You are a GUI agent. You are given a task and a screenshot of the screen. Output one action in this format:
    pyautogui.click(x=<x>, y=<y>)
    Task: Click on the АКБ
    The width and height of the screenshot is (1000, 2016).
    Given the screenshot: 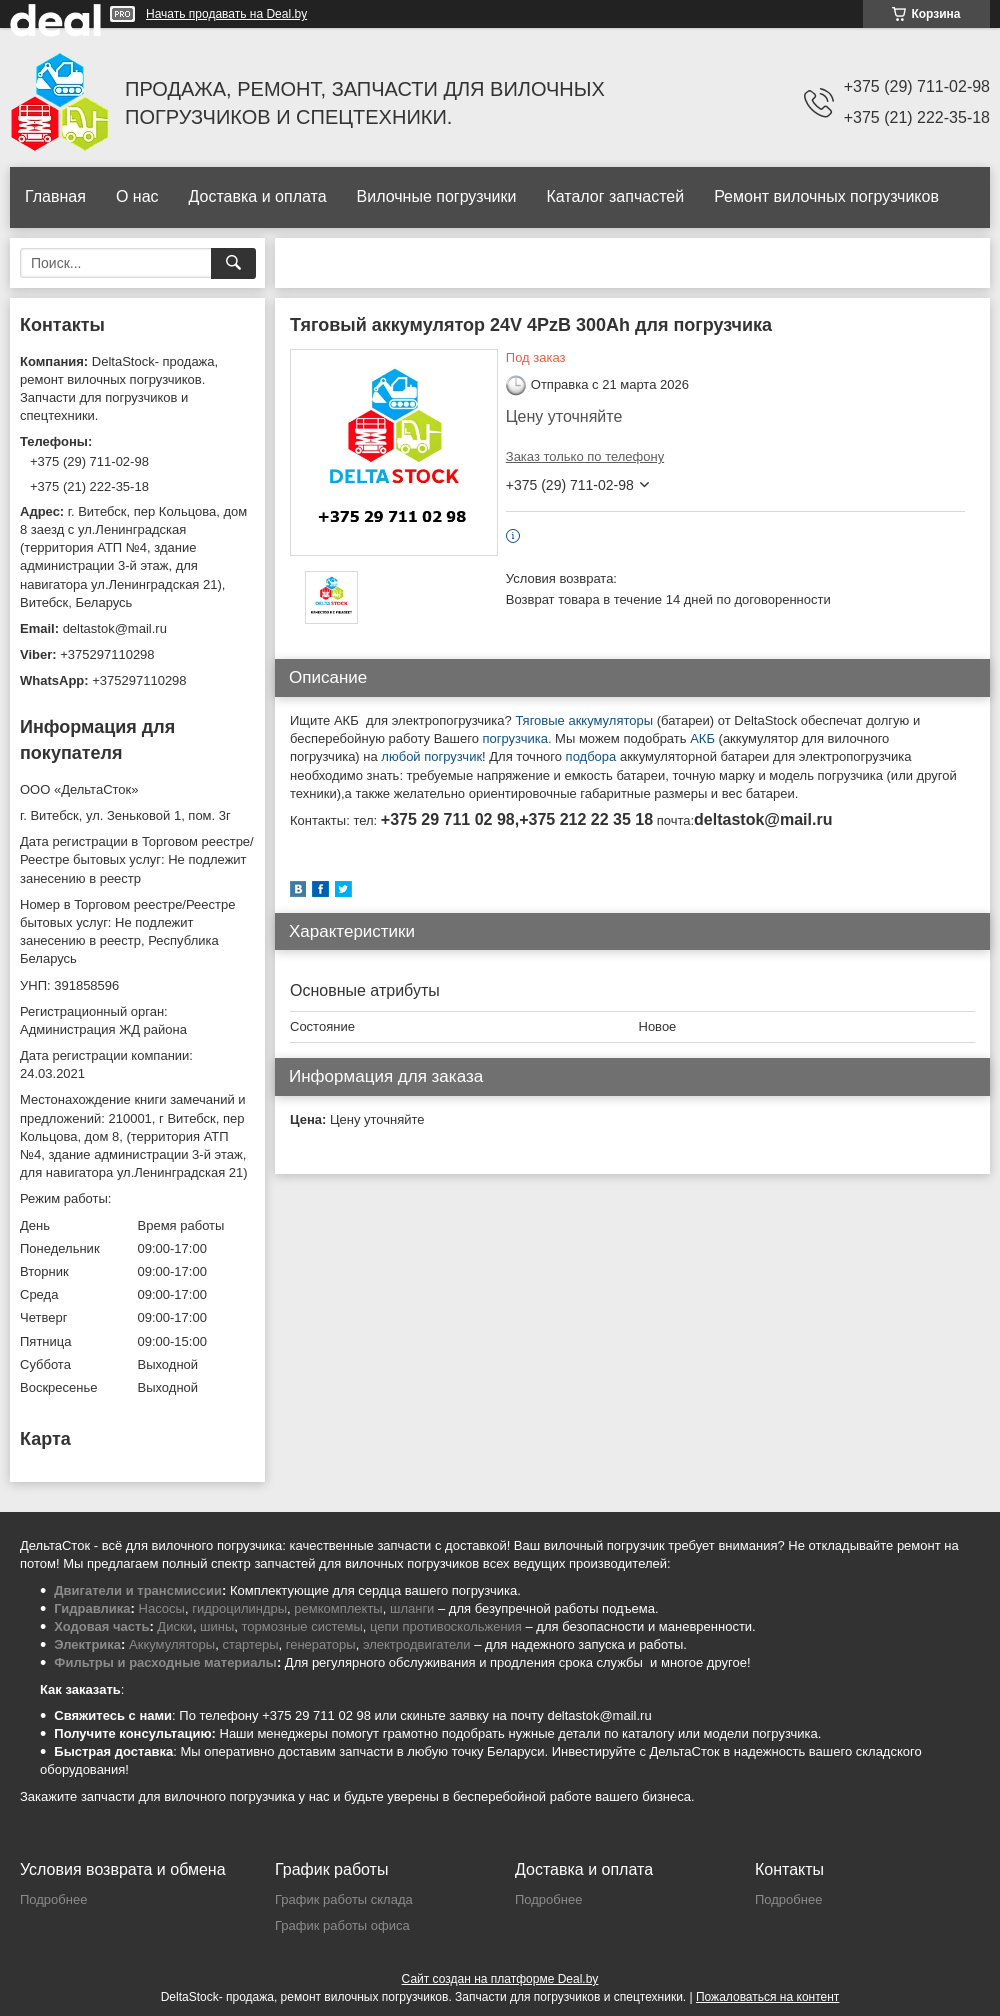 What is the action you would take?
    pyautogui.click(x=702, y=738)
    